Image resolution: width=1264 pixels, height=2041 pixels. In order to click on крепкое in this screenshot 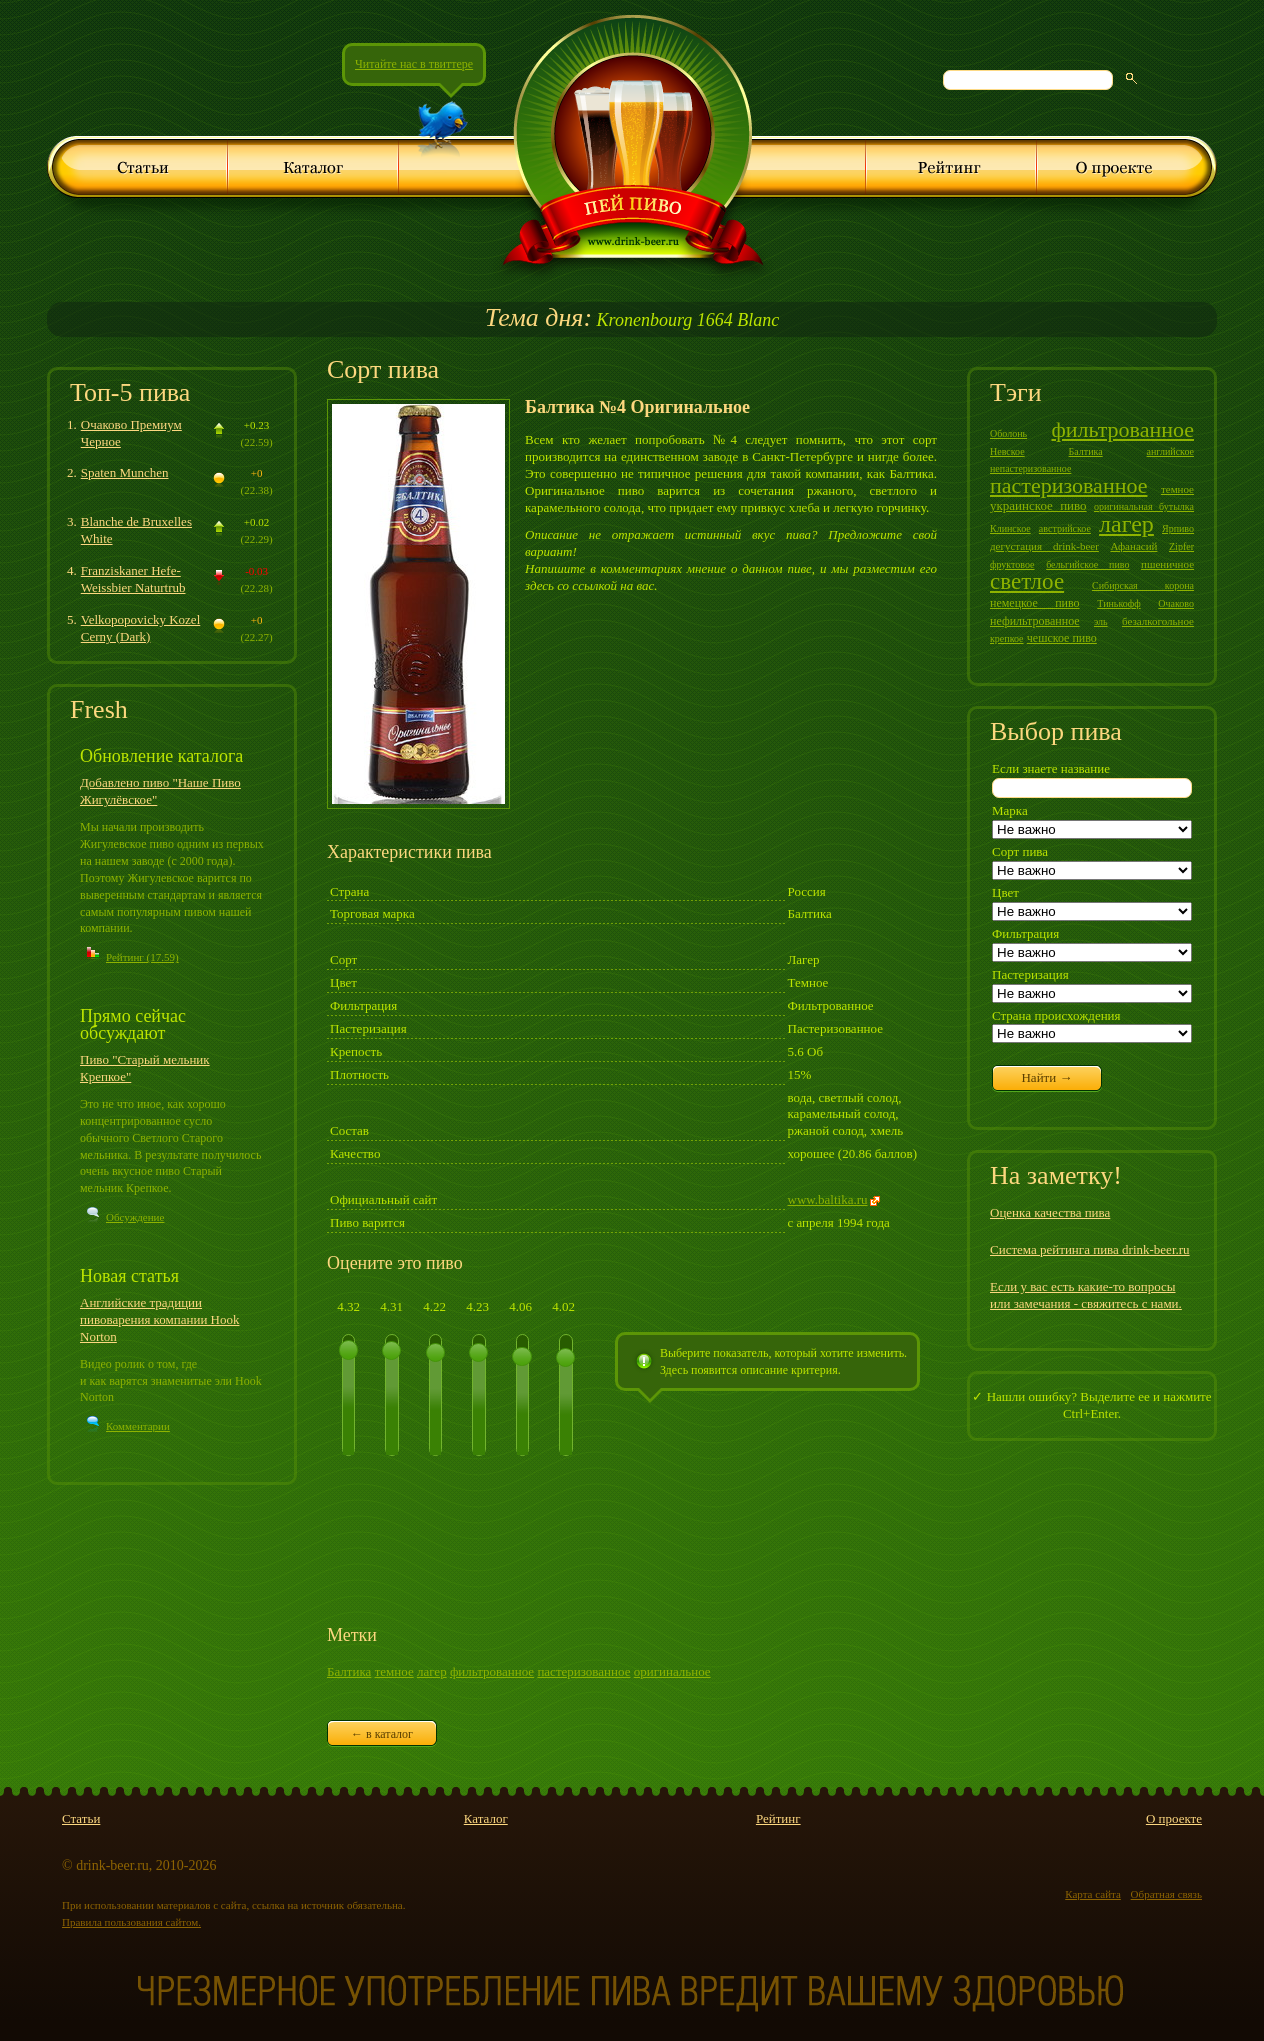, I will do `click(1007, 638)`.